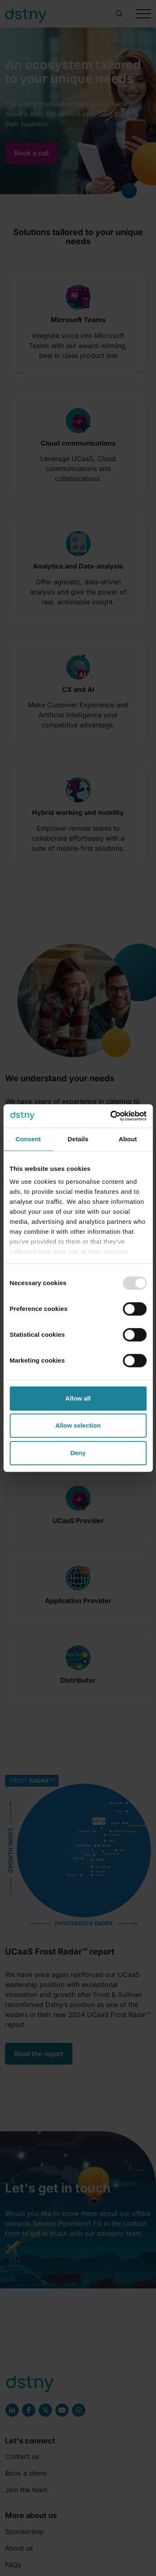 The height and width of the screenshot is (2576, 156). What do you see at coordinates (78, 1139) in the screenshot?
I see `Details [tab]` at bounding box center [78, 1139].